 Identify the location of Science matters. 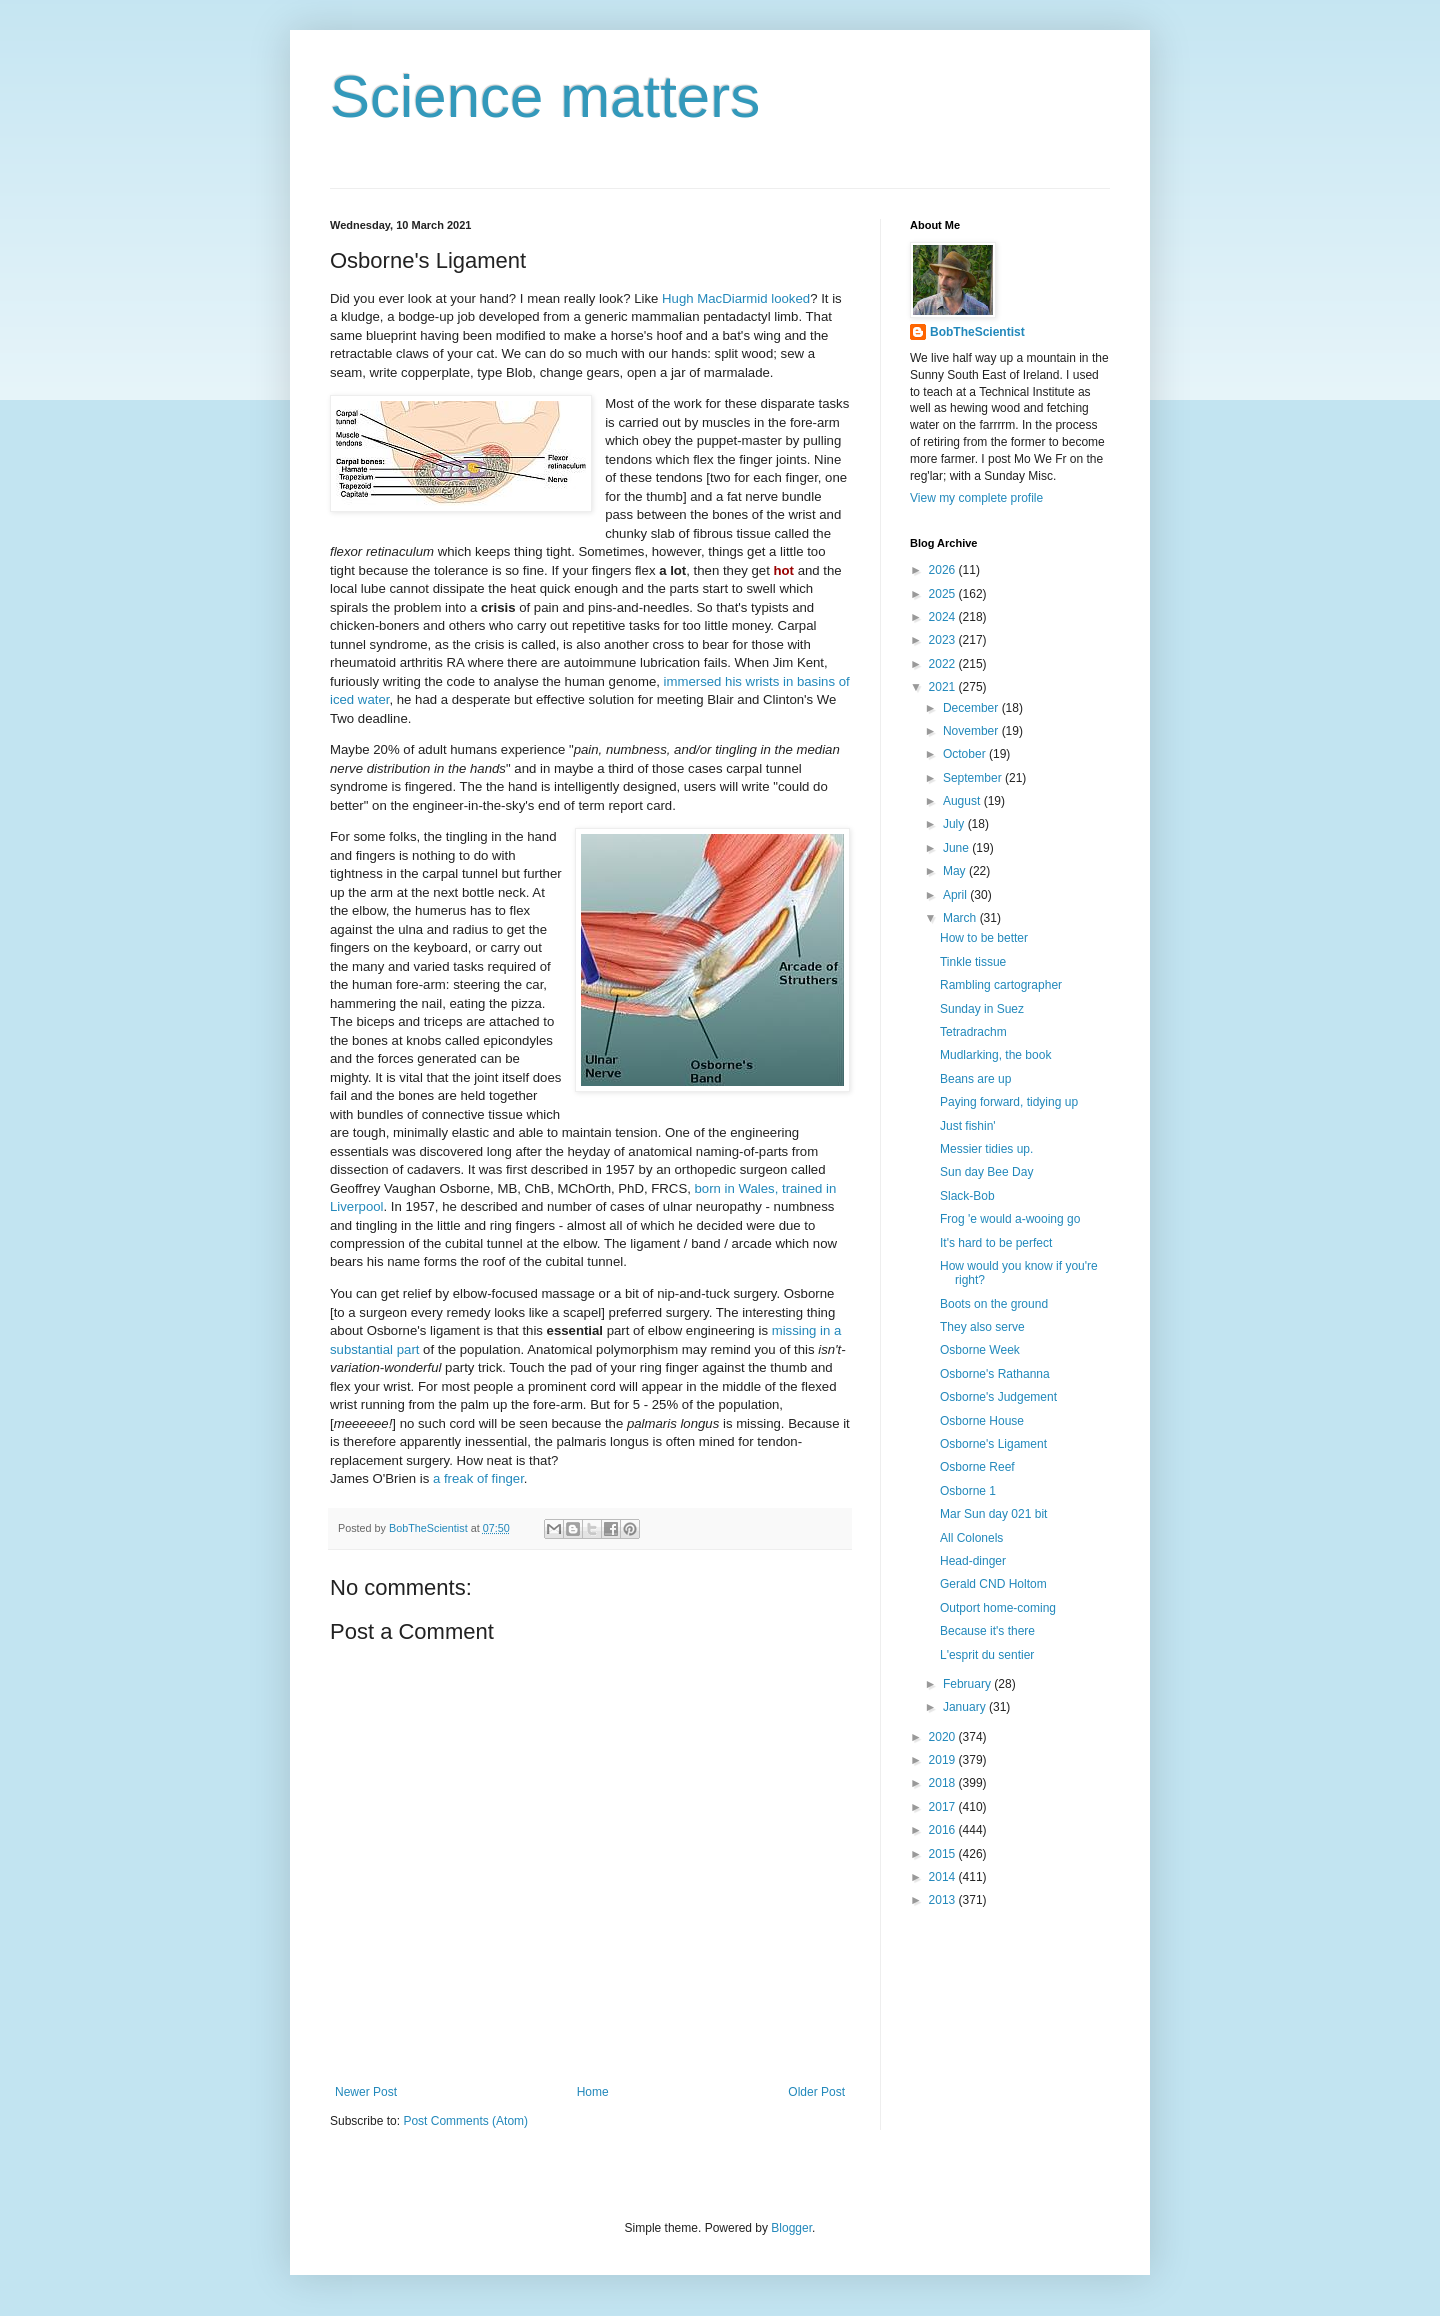
(545, 96).